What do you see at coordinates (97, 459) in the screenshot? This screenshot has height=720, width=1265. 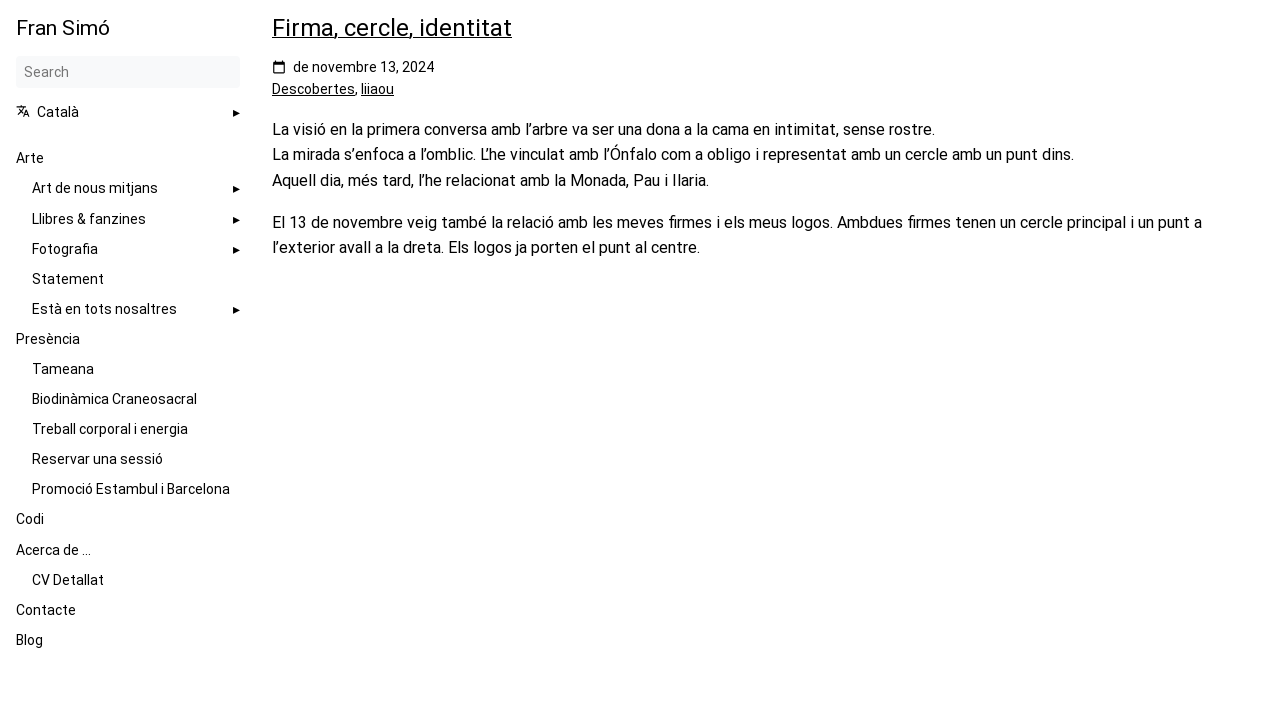 I see `Reservar una sessió` at bounding box center [97, 459].